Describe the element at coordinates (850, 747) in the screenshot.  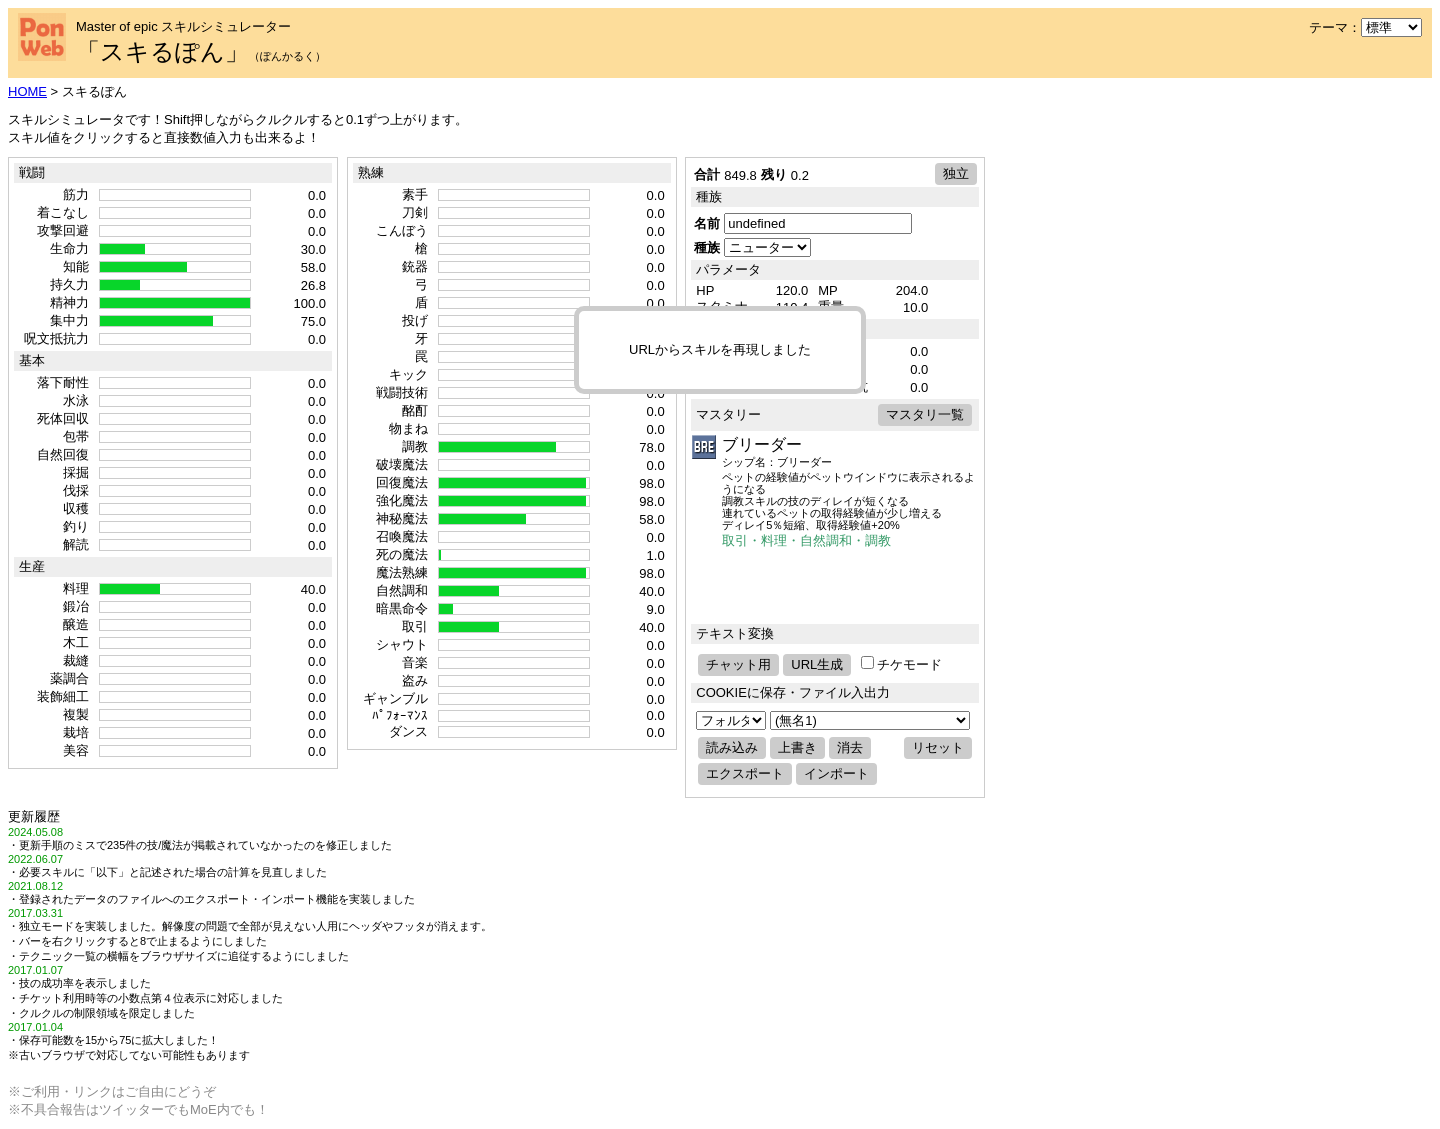
I see `消去` at that location.